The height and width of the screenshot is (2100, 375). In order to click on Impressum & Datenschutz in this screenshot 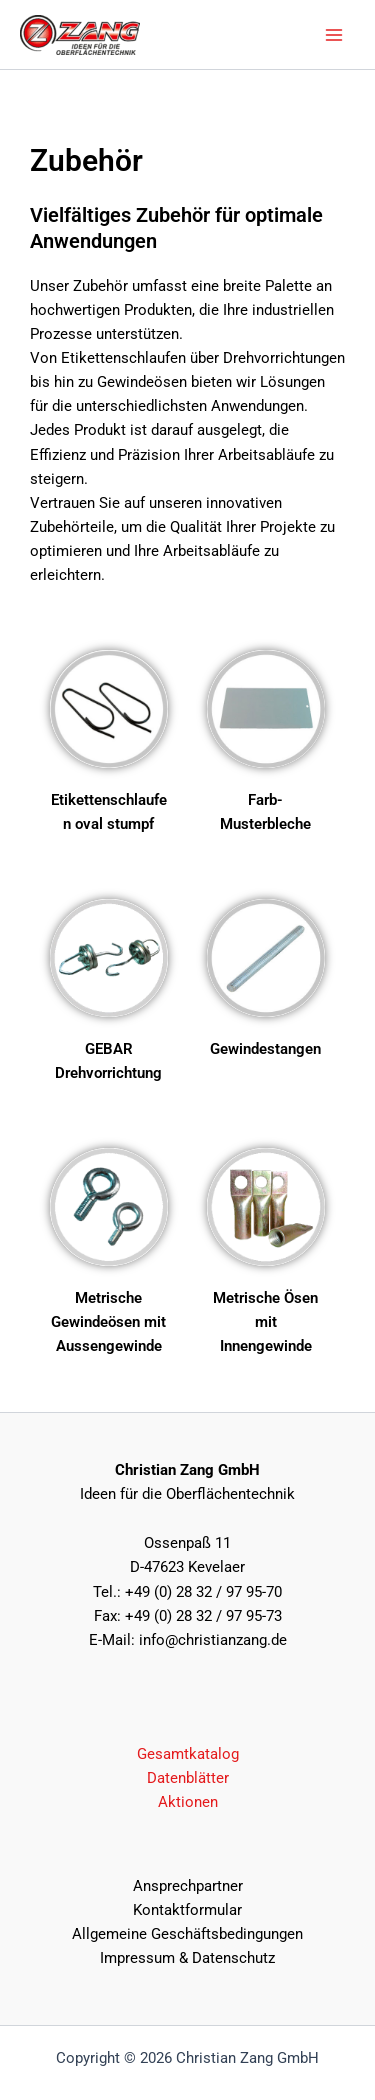, I will do `click(187, 1958)`.